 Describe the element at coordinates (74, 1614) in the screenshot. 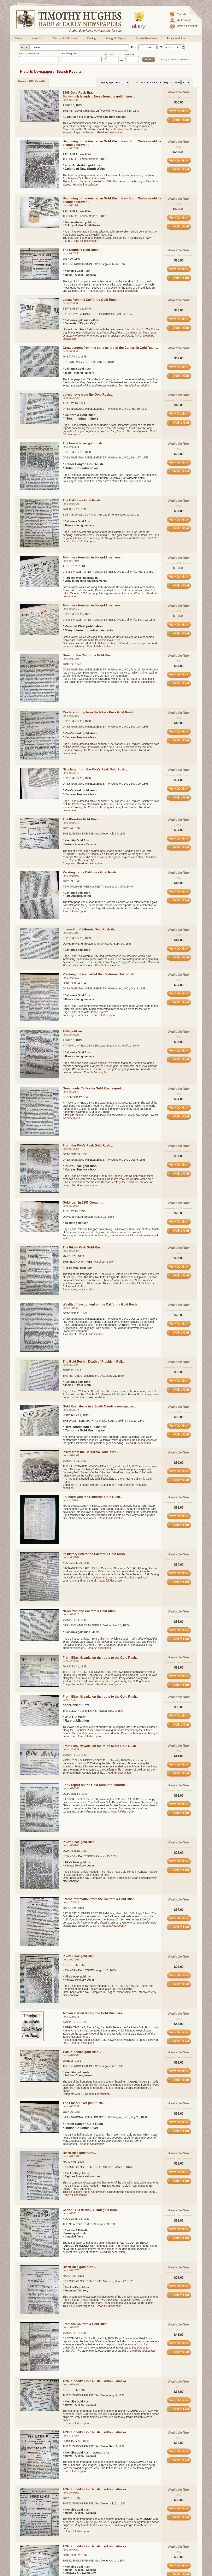

I see `688825` at that location.